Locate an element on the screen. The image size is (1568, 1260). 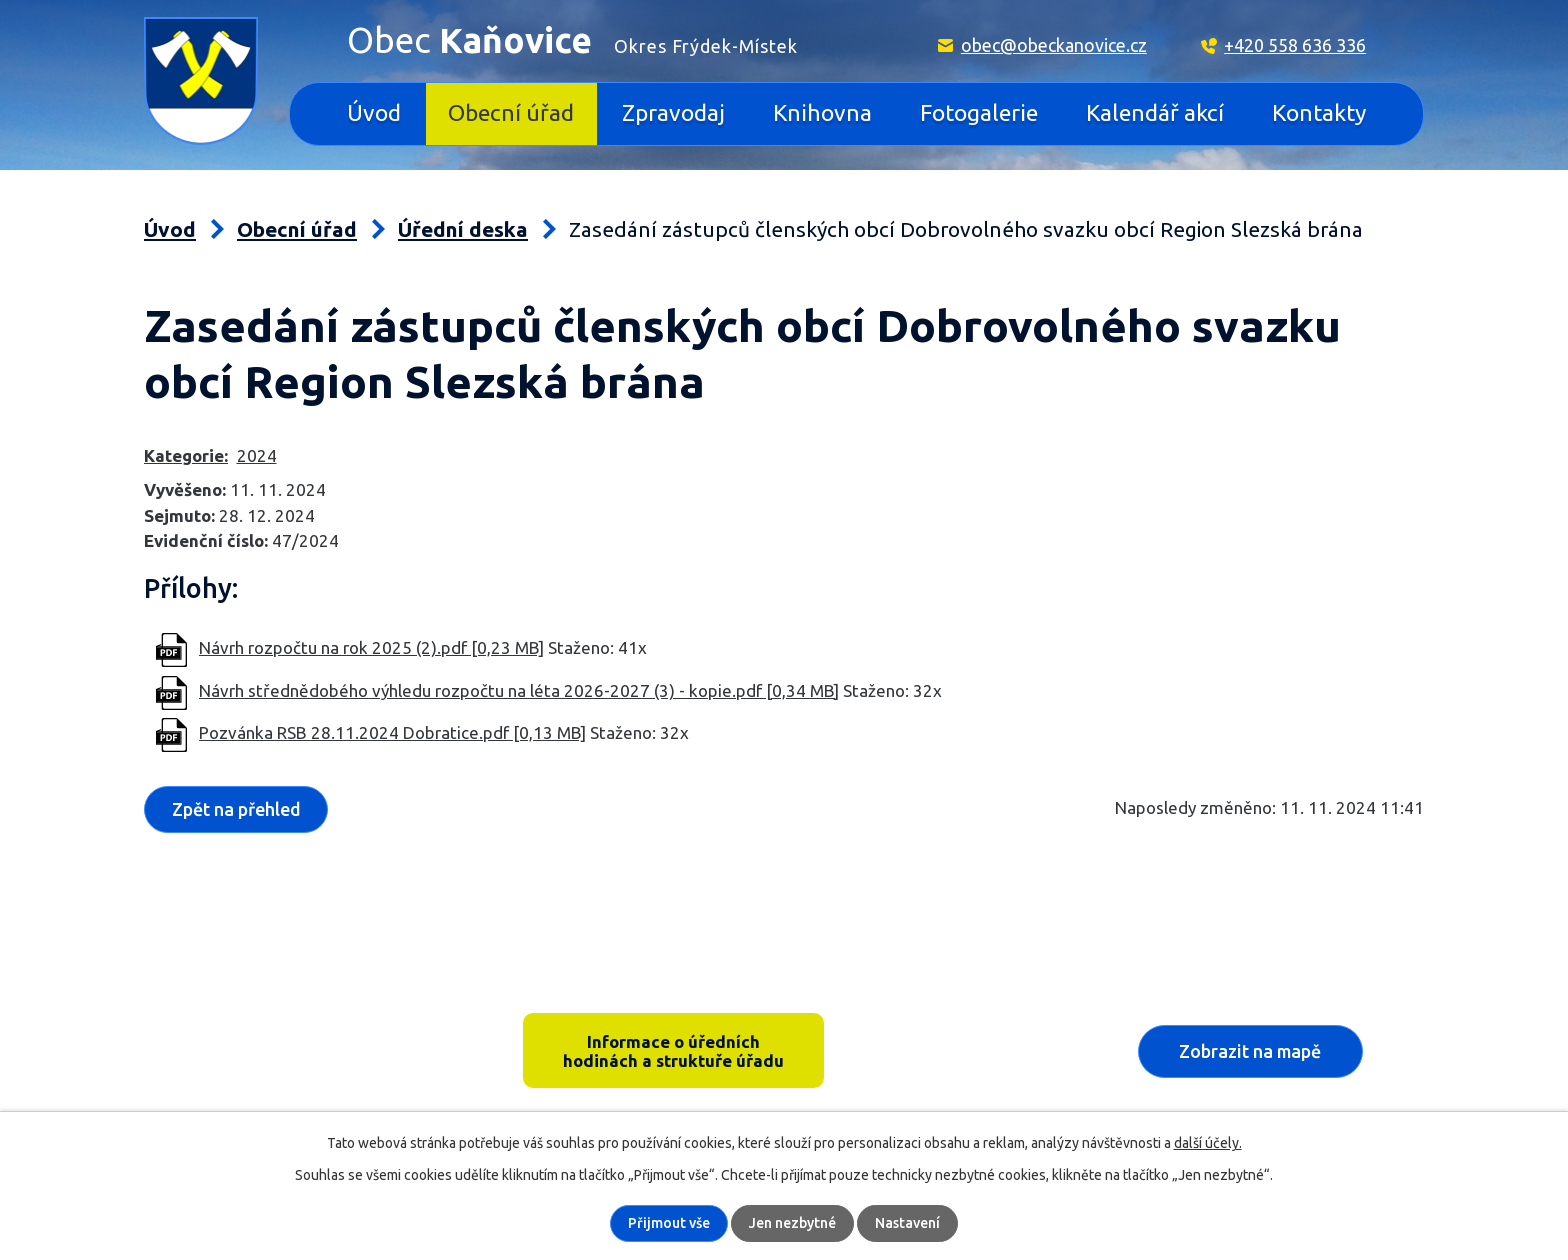
Kategorie: is located at coordinates (186, 455).